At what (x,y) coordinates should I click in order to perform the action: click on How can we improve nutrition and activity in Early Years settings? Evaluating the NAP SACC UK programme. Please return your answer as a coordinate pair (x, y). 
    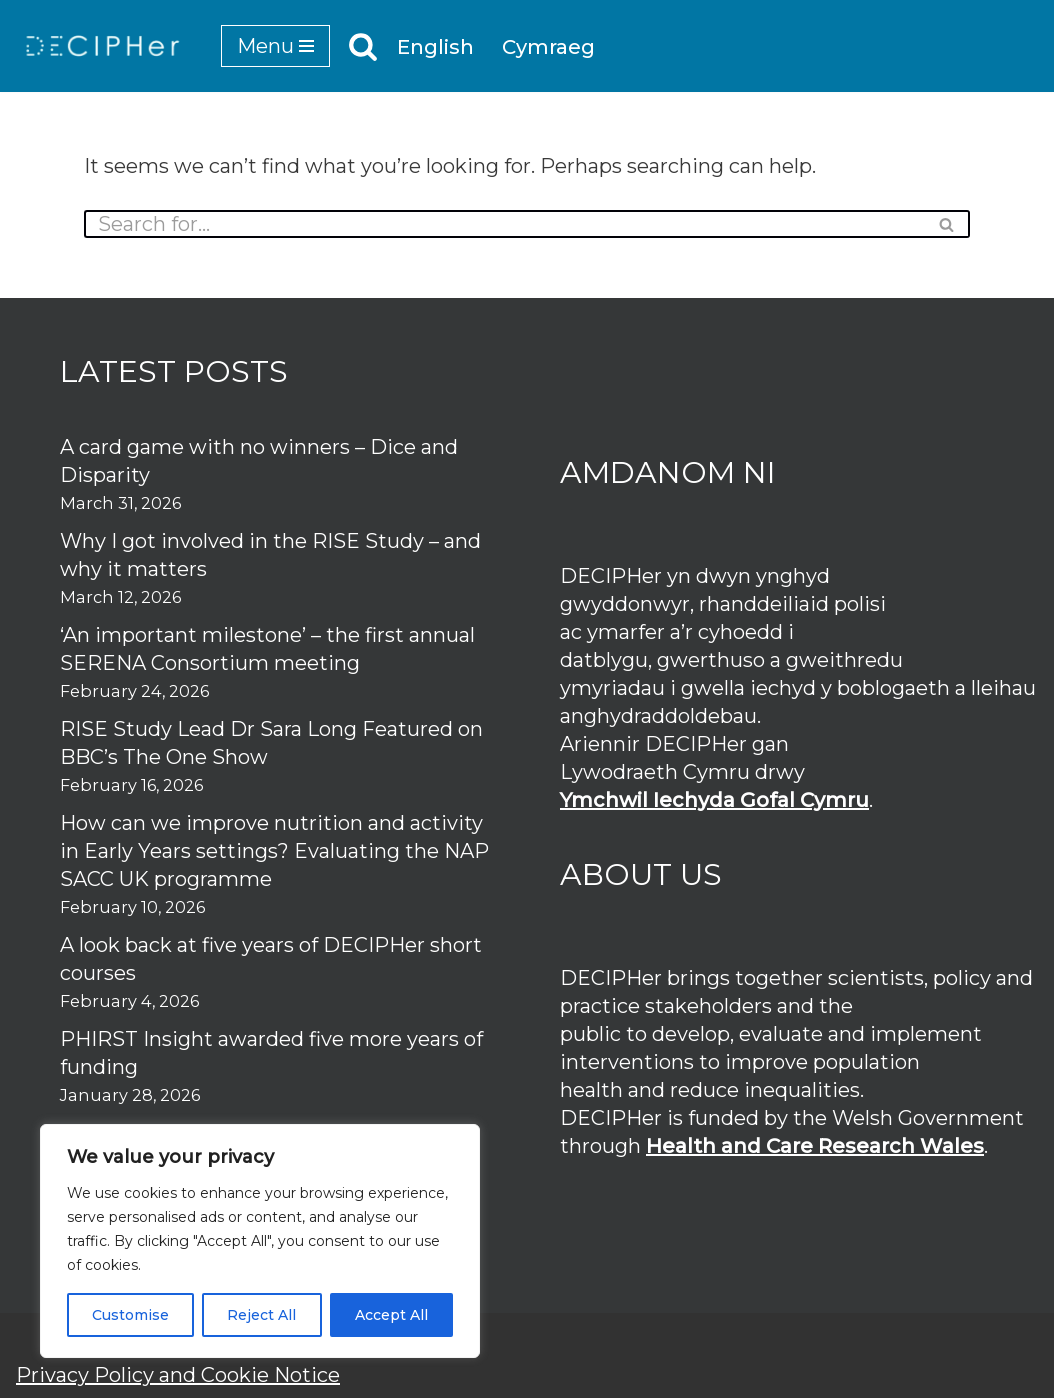
    Looking at the image, I should click on (274, 851).